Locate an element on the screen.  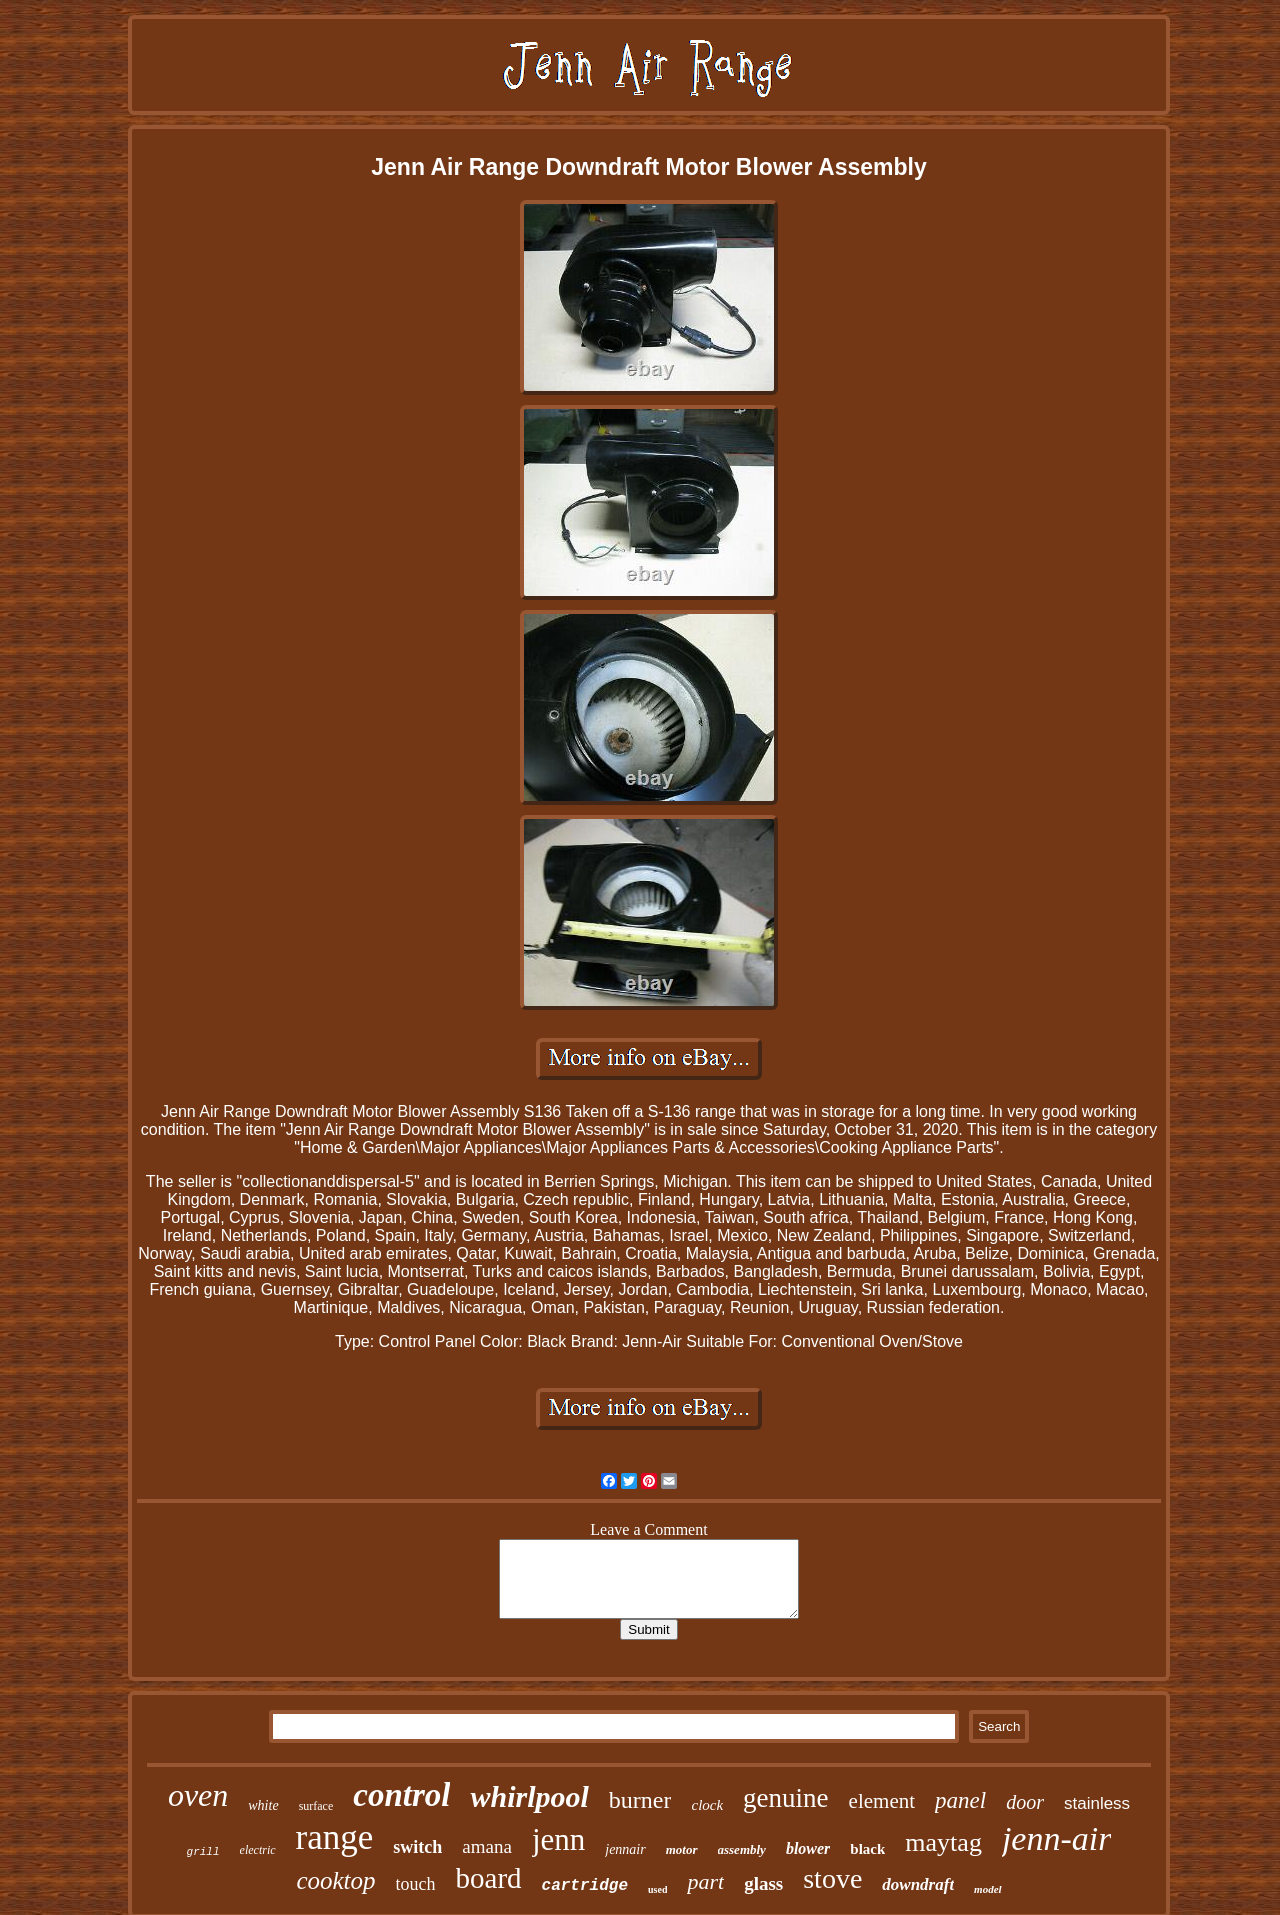
range is located at coordinates (335, 1837).